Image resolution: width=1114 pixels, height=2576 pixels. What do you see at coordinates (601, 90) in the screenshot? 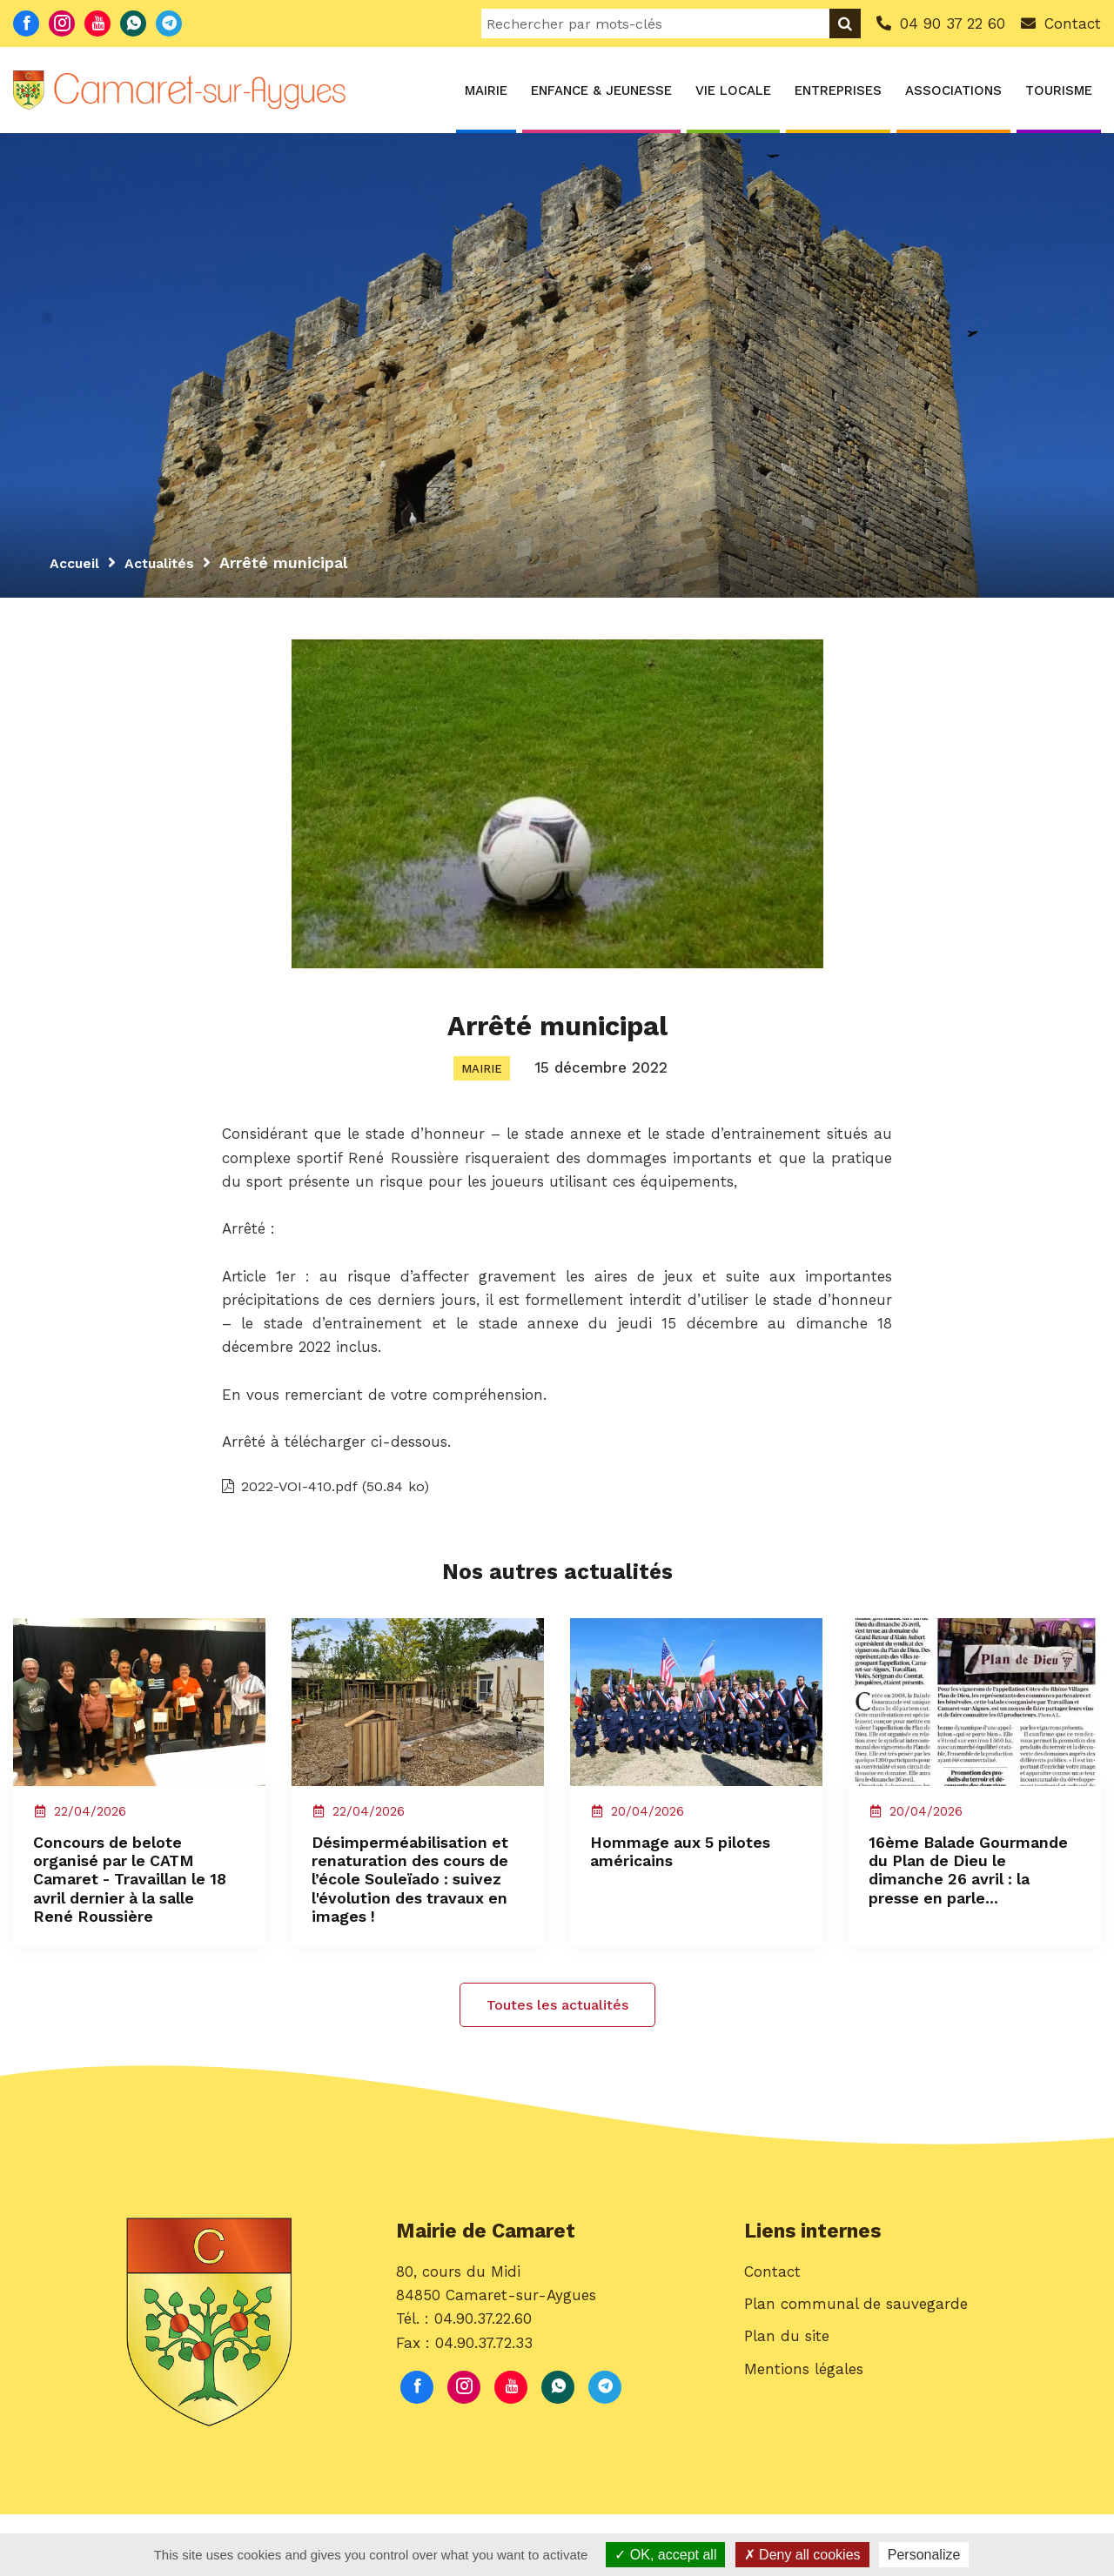
I see `Enfance & Jeunesse` at bounding box center [601, 90].